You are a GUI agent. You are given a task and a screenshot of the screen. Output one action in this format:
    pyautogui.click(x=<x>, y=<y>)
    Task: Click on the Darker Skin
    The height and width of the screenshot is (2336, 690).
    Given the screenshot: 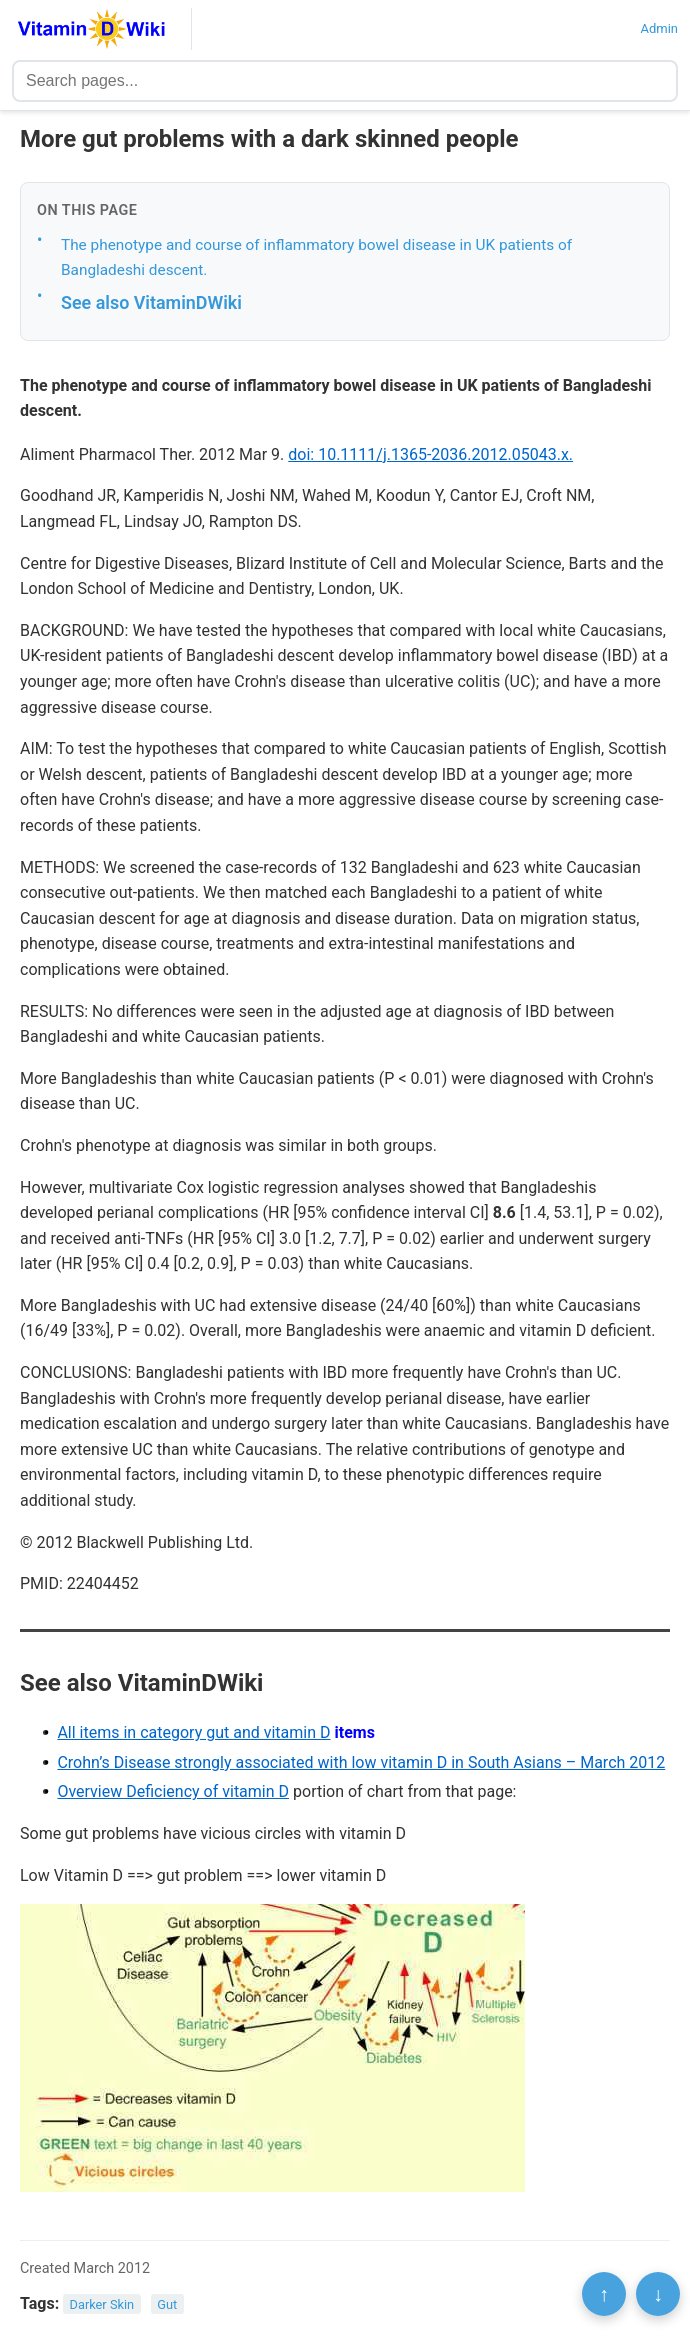 What is the action you would take?
    pyautogui.click(x=102, y=2304)
    